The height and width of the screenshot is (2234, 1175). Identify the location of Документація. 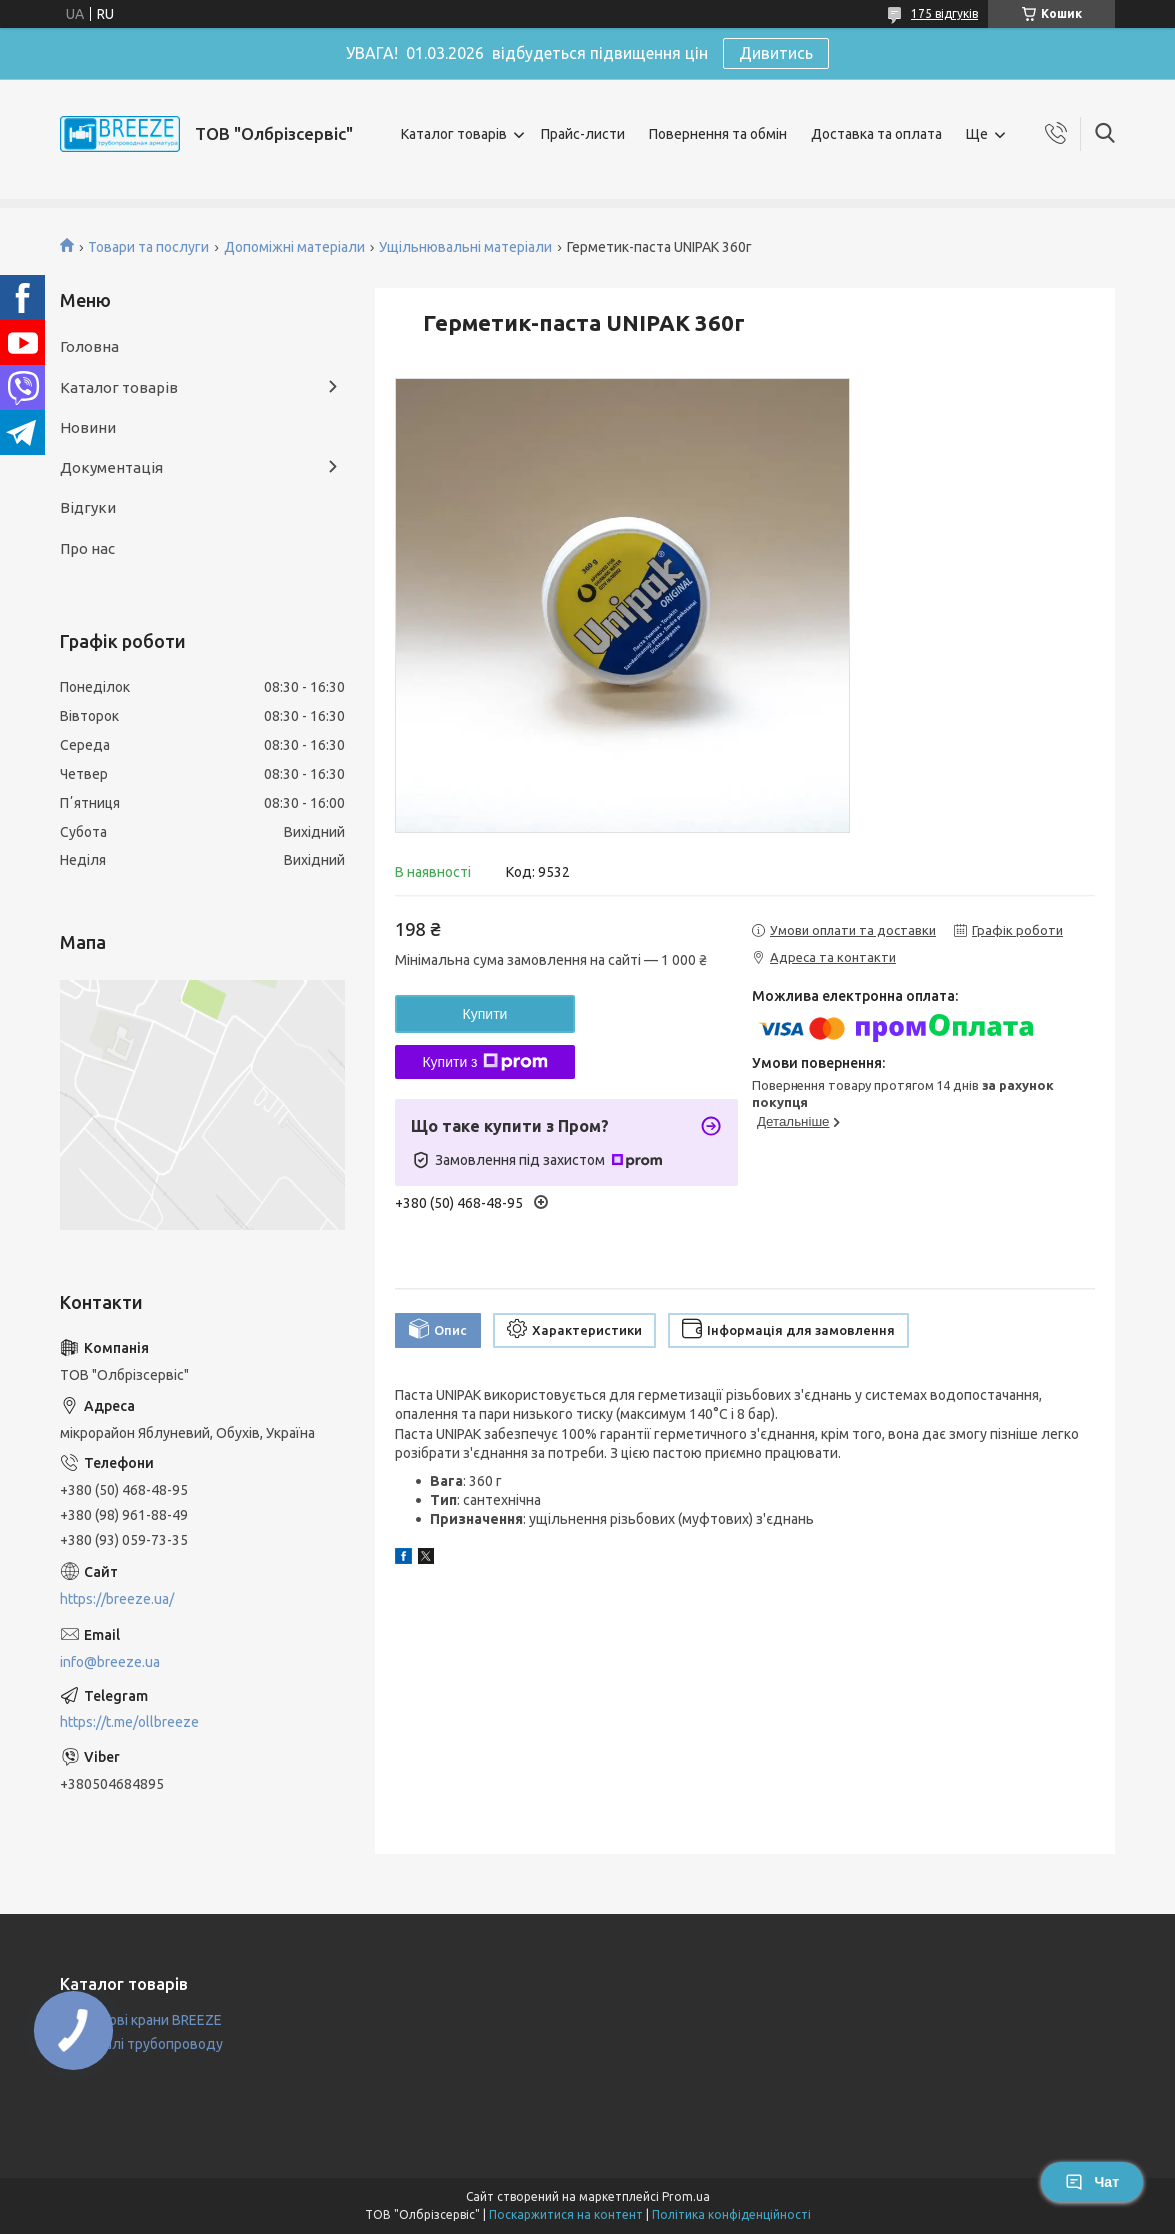
(111, 467).